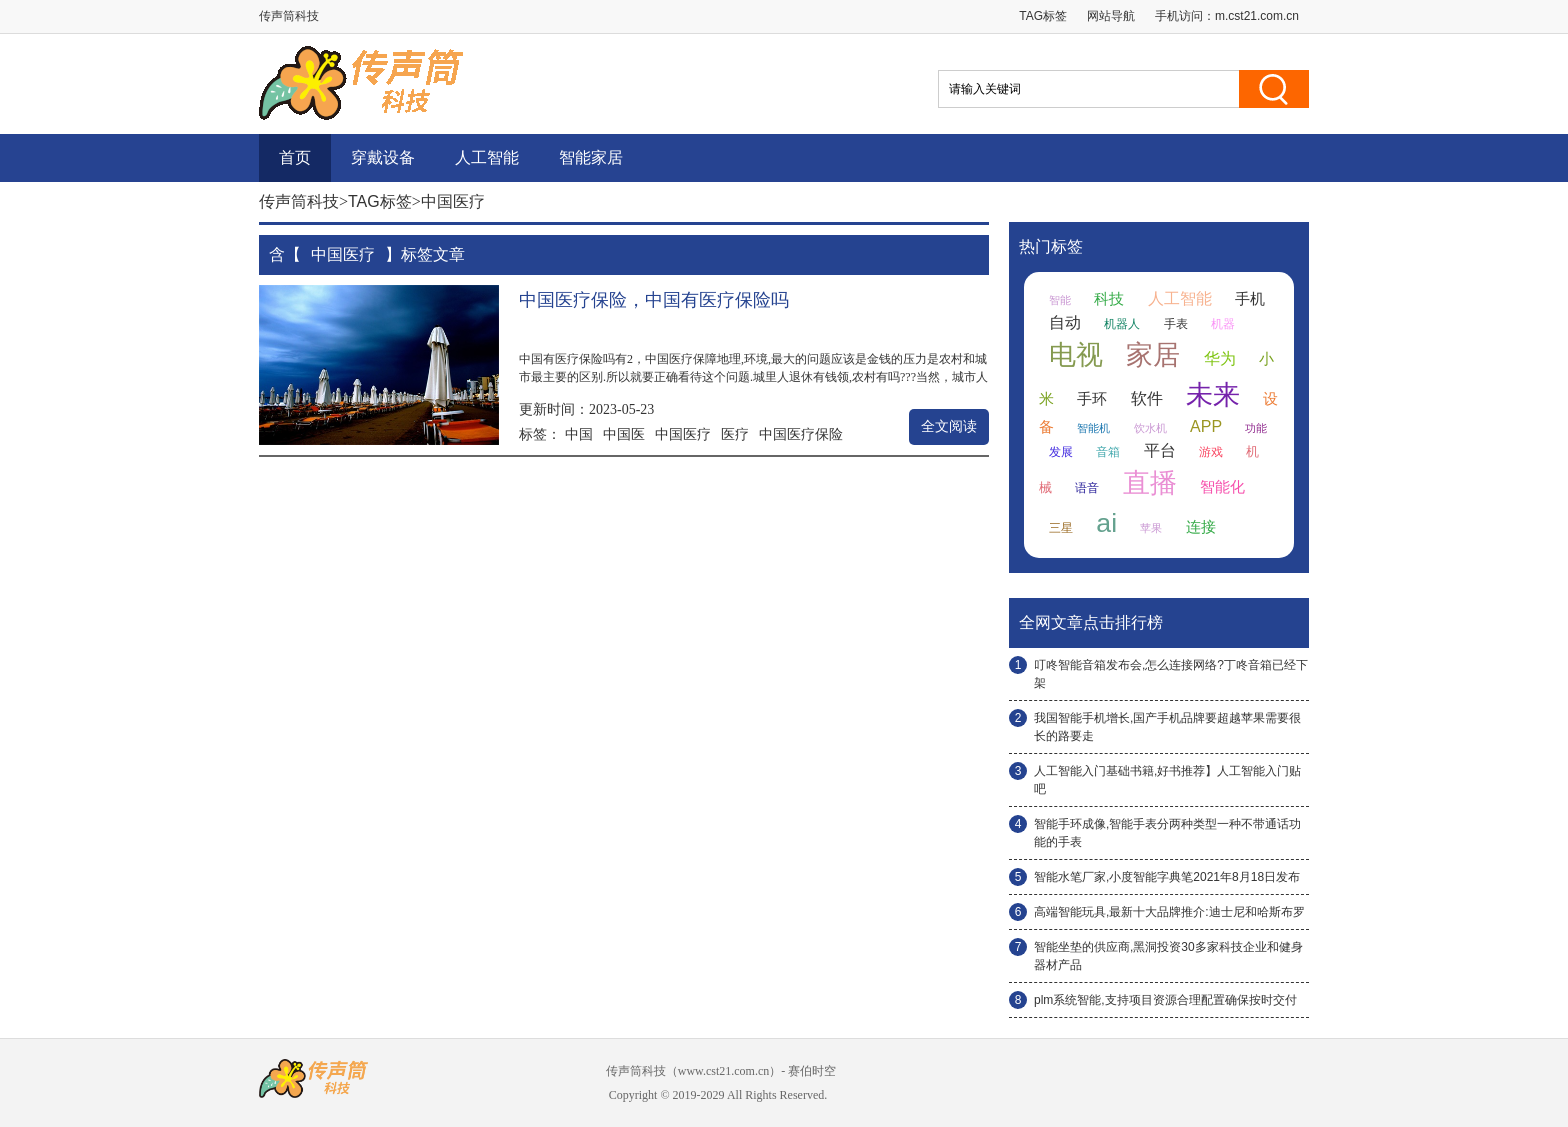 The image size is (1568, 1127). Describe the element at coordinates (1106, 523) in the screenshot. I see `ai` at that location.